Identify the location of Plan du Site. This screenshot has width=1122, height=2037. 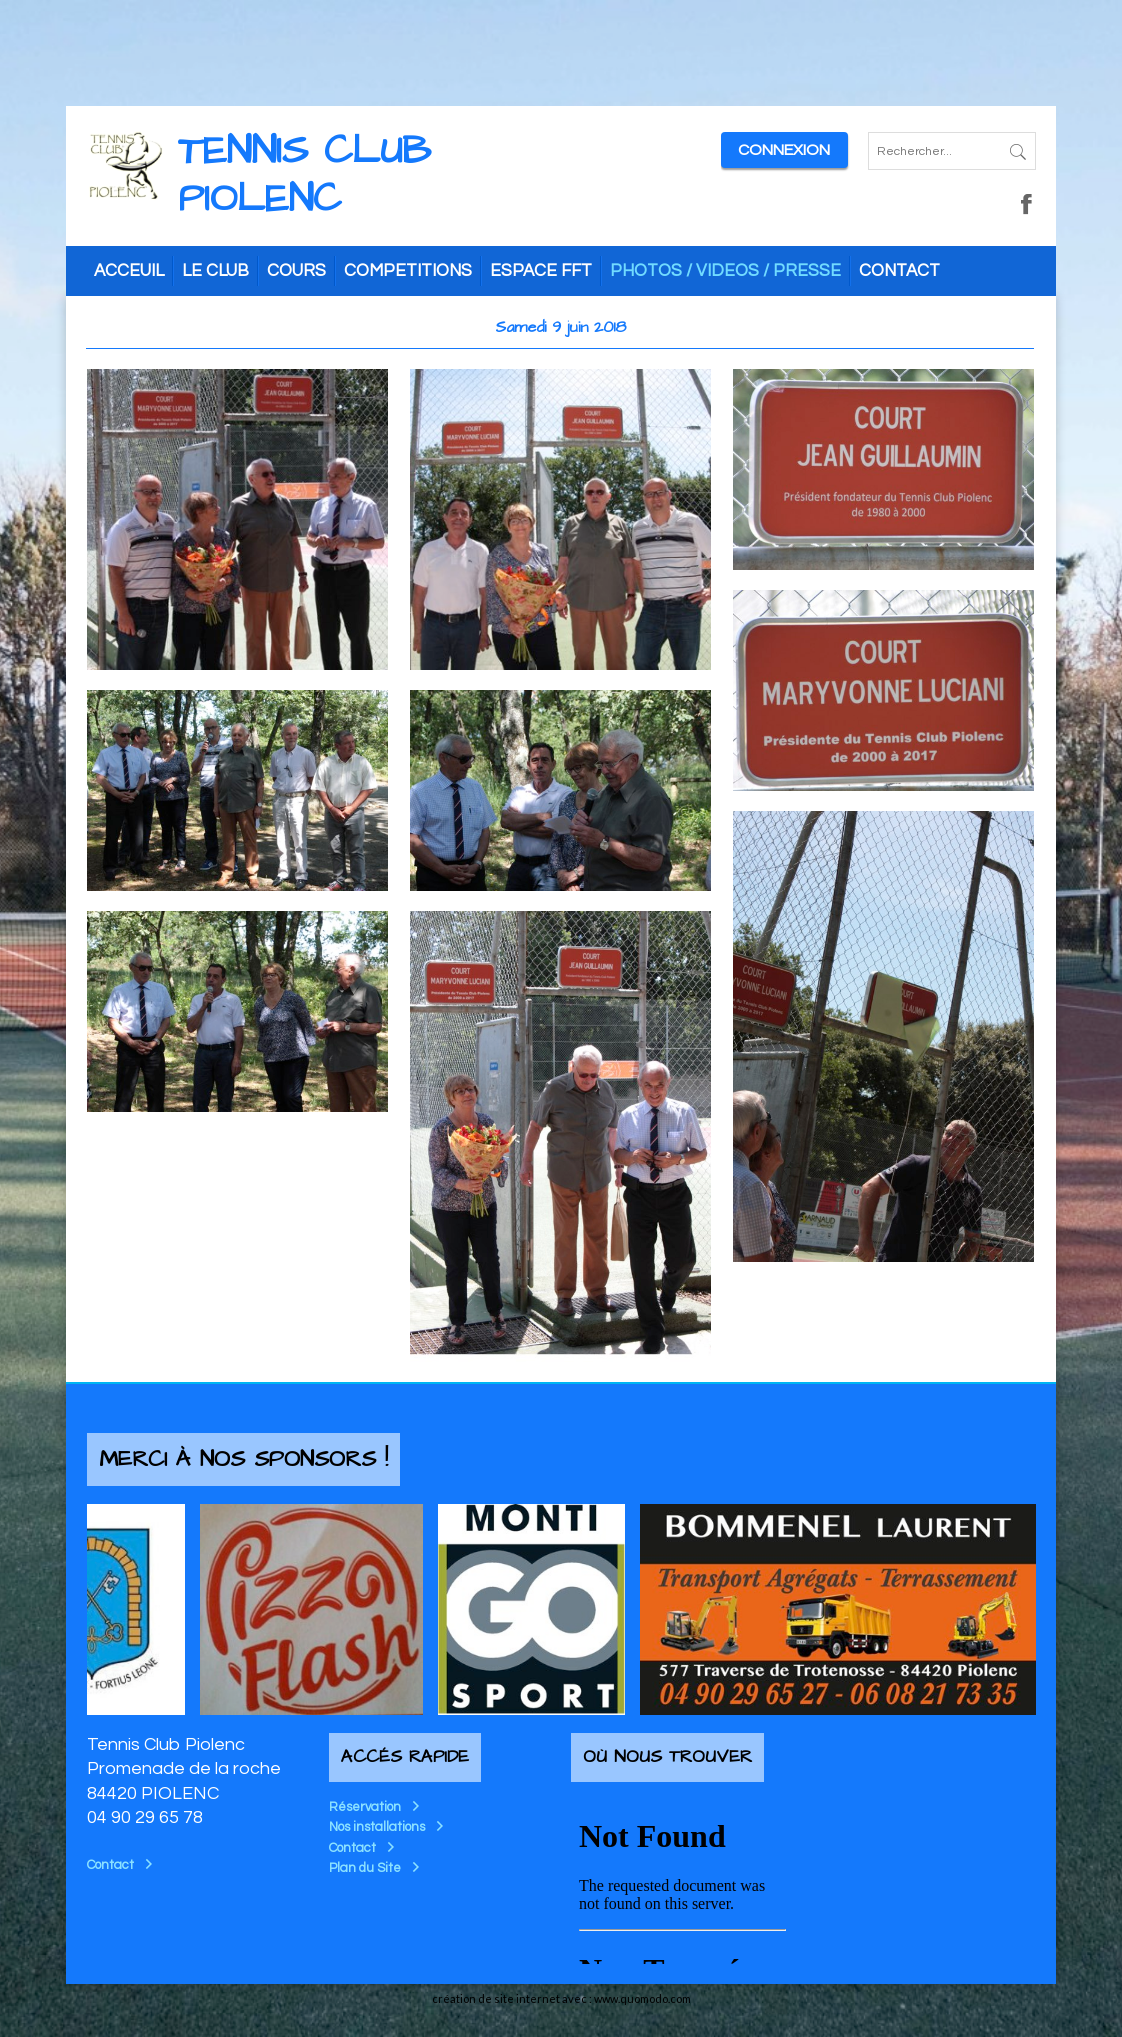
(365, 1868).